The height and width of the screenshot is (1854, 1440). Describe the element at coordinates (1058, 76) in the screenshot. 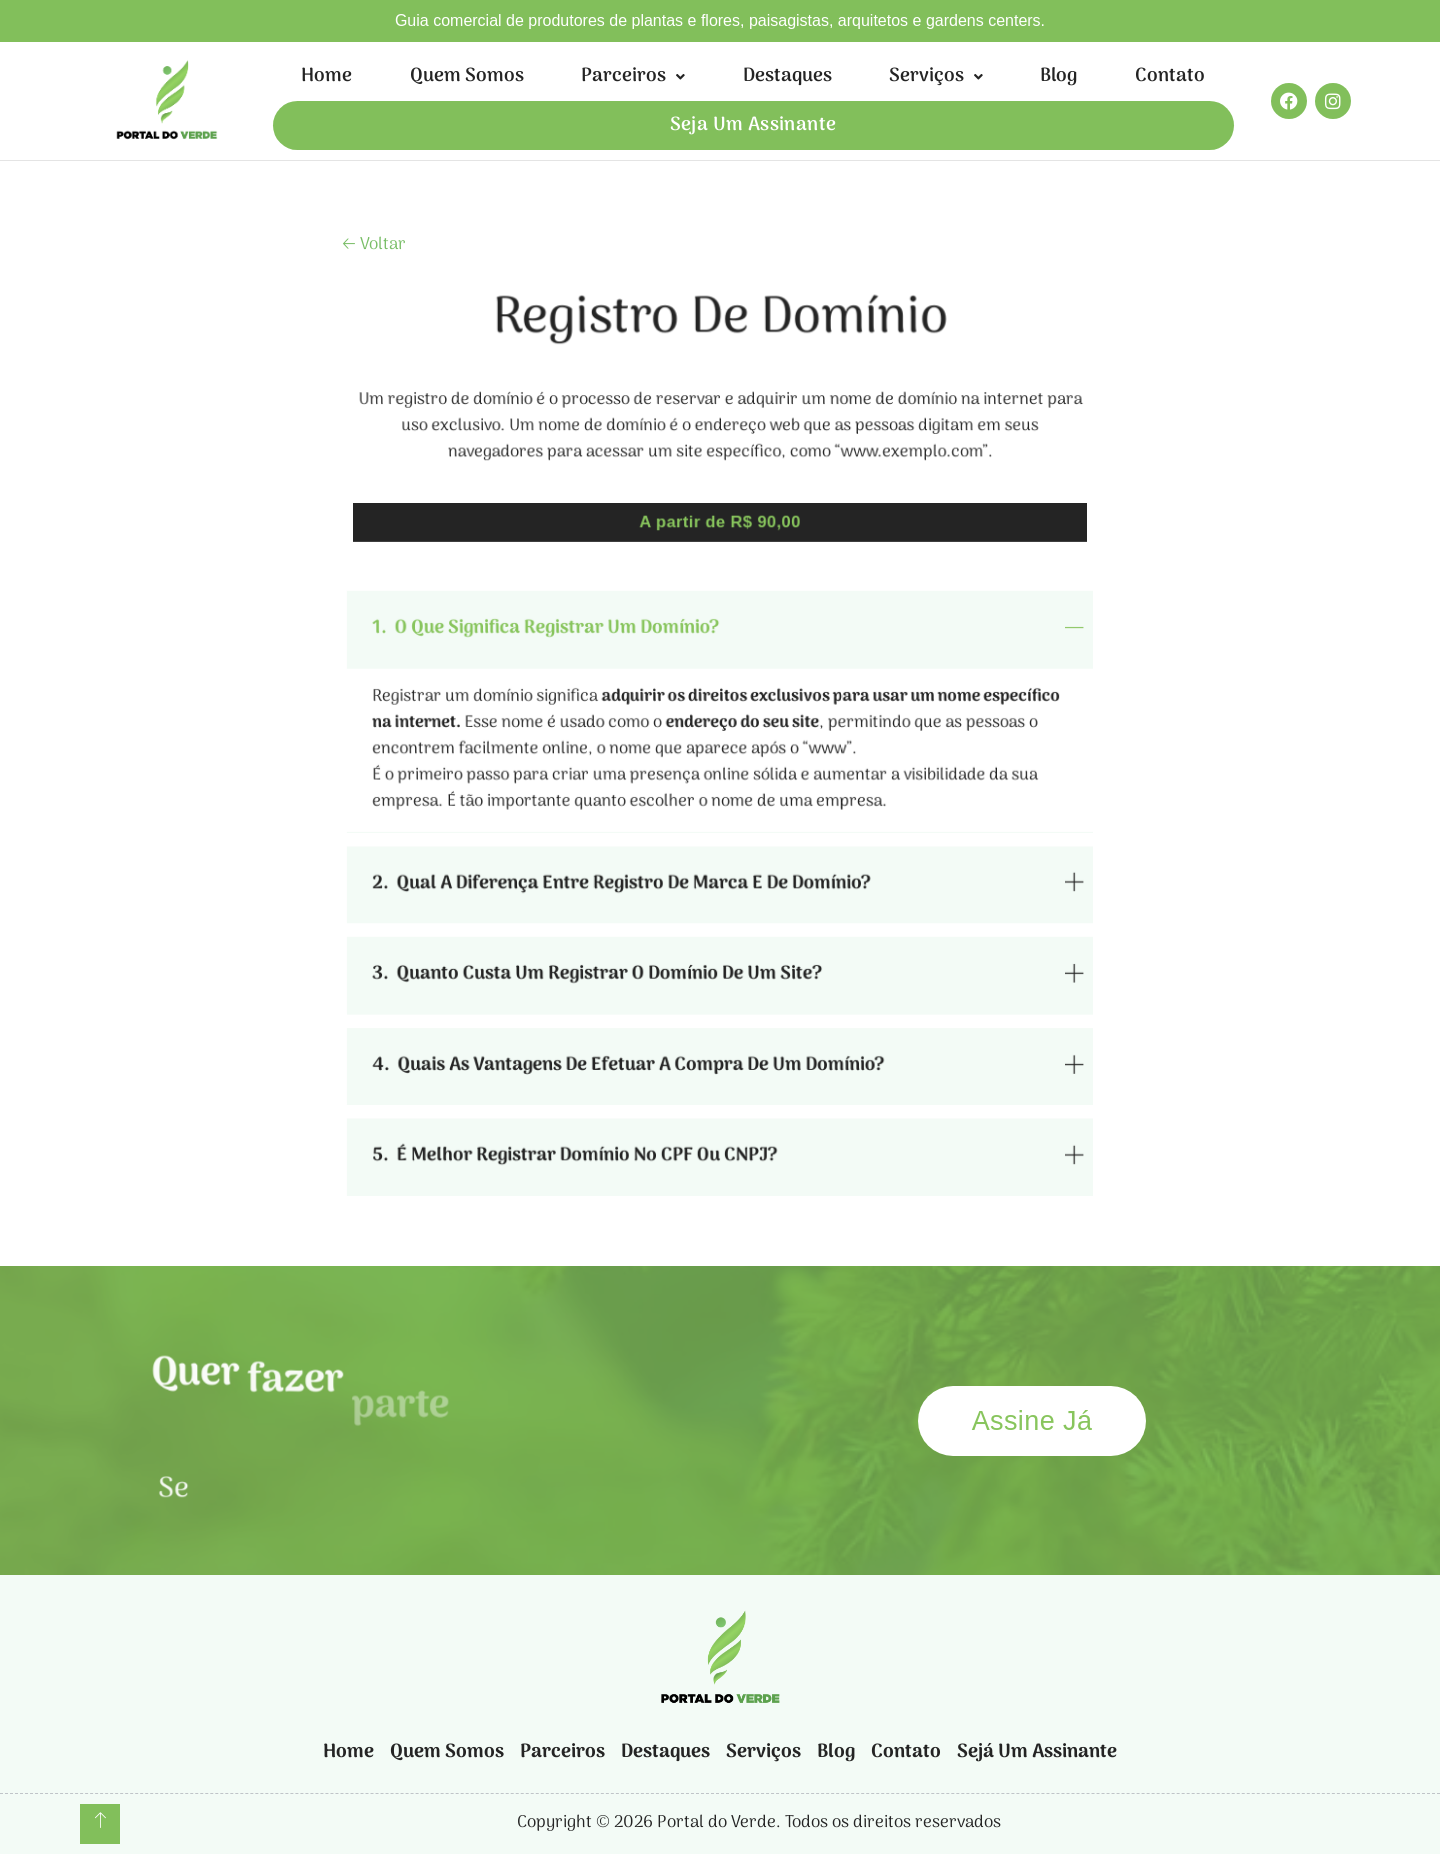

I see `Blog` at that location.